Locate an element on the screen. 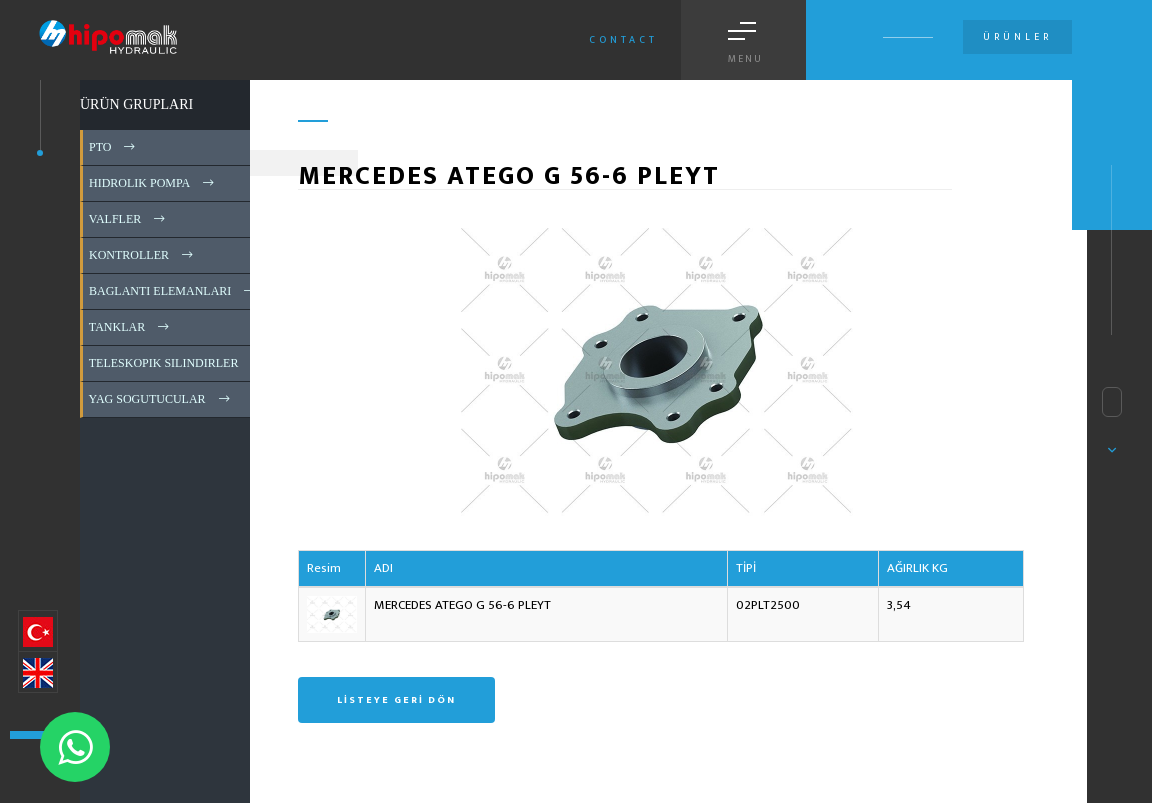 Image resolution: width=1152 pixels, height=803 pixels. YAG SOGUTUCULAR is located at coordinates (161, 399).